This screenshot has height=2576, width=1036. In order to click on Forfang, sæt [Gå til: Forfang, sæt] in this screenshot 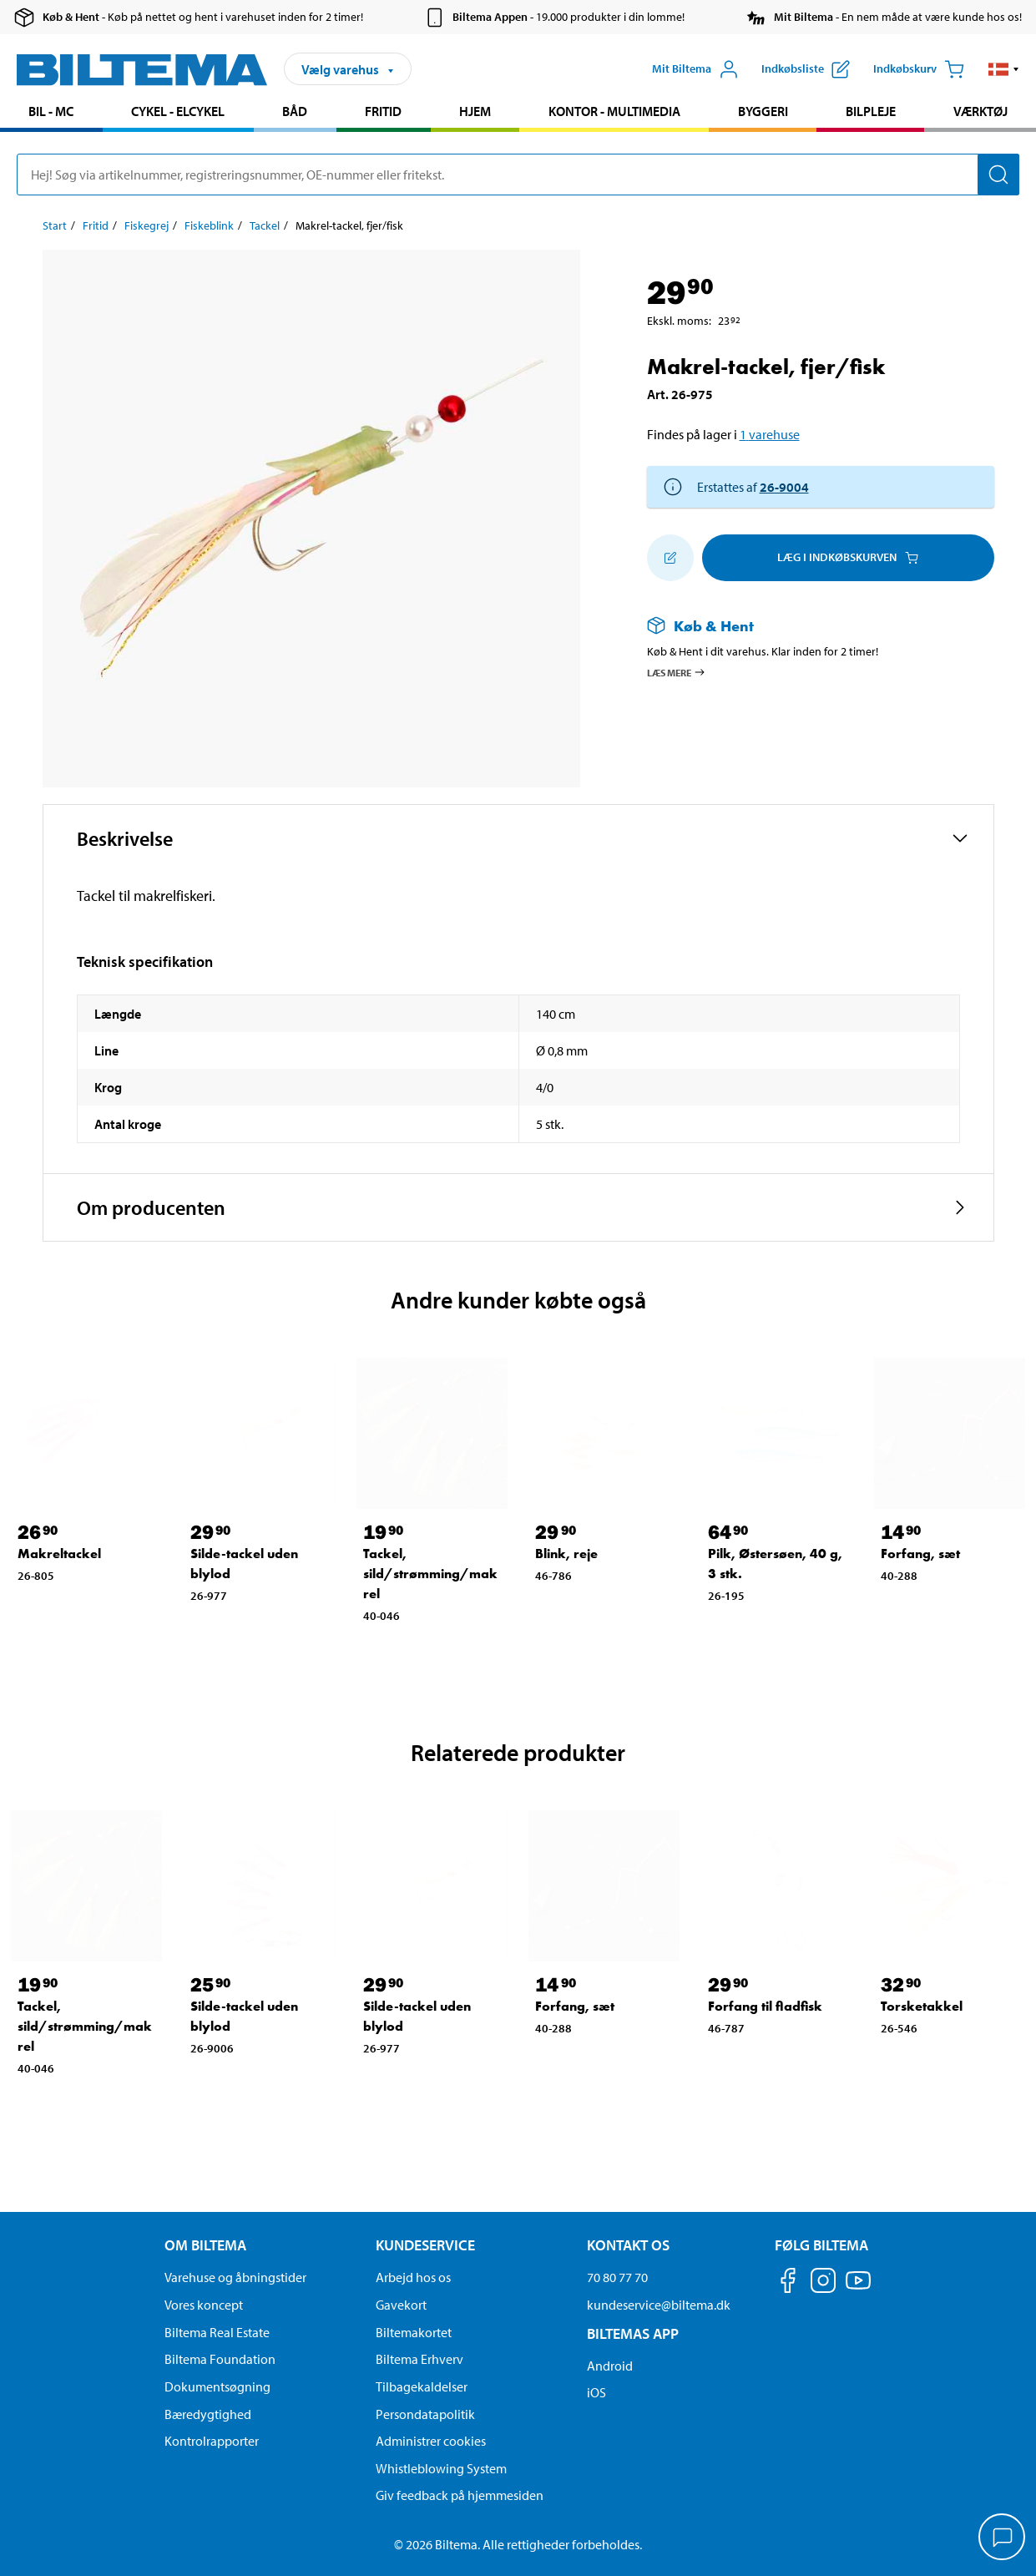, I will do `click(920, 1553)`.